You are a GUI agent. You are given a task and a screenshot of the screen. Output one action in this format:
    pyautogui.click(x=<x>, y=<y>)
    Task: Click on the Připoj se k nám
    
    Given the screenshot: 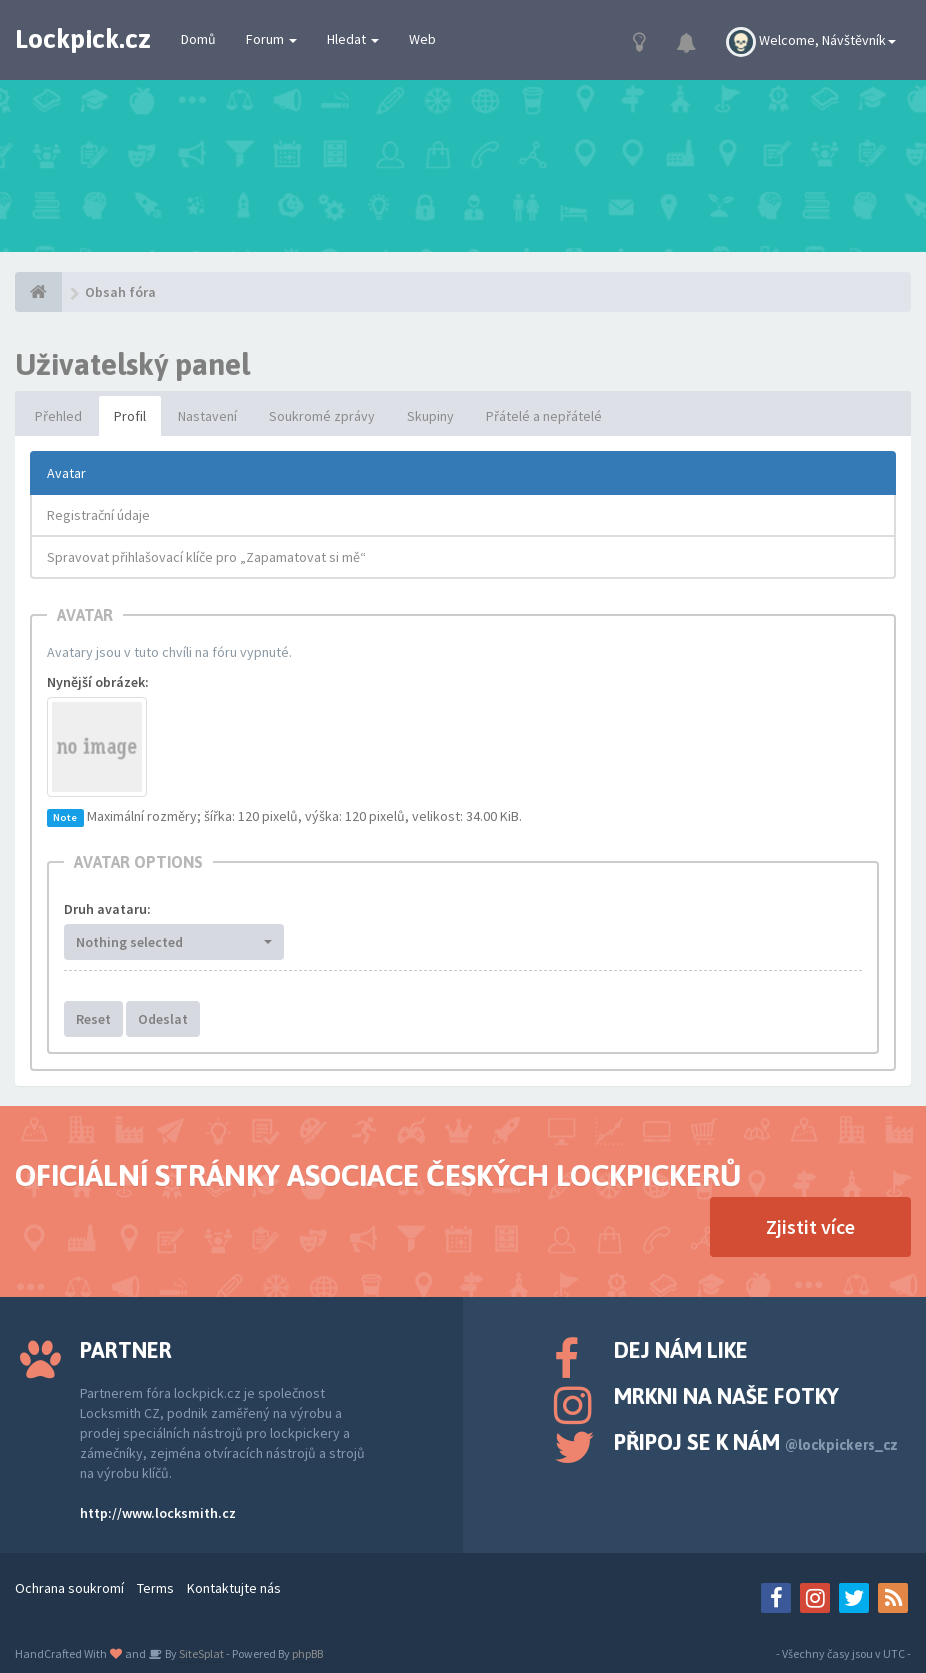 What is the action you would take?
    pyautogui.click(x=756, y=1442)
    